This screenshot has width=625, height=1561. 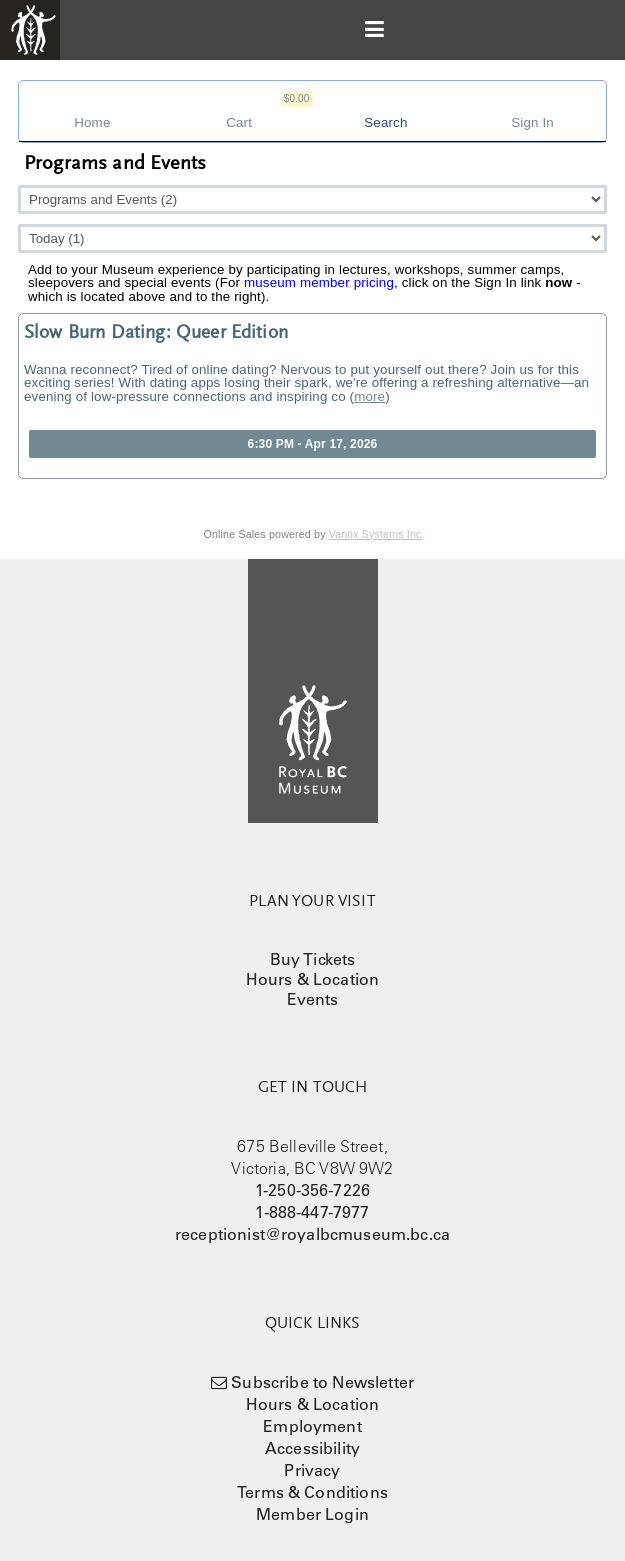 I want to click on Subscribe to Newsletter, so click(x=322, y=1382).